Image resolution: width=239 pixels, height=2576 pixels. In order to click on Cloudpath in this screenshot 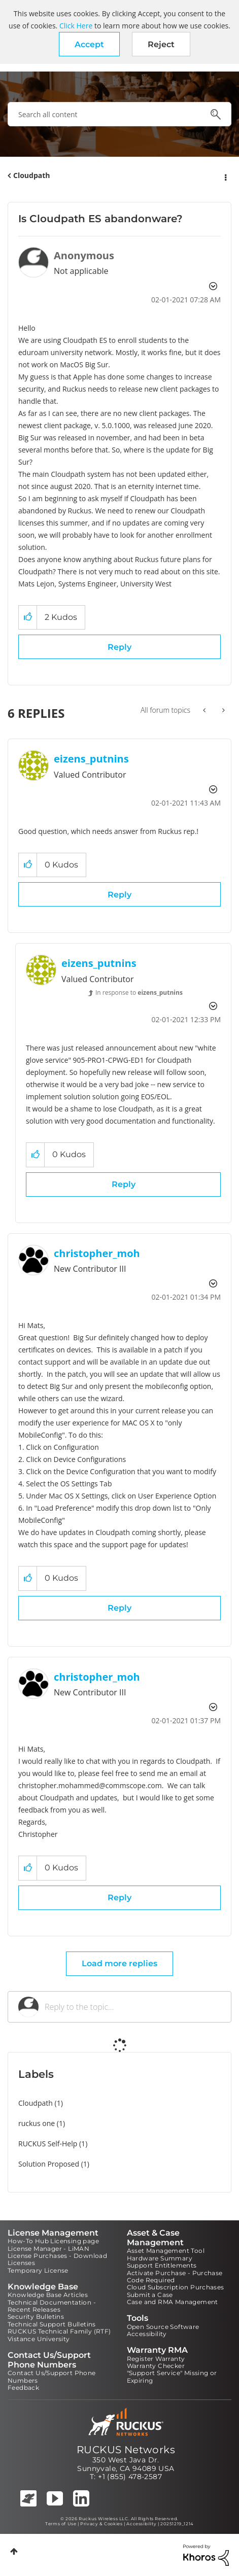, I will do `click(31, 175)`.